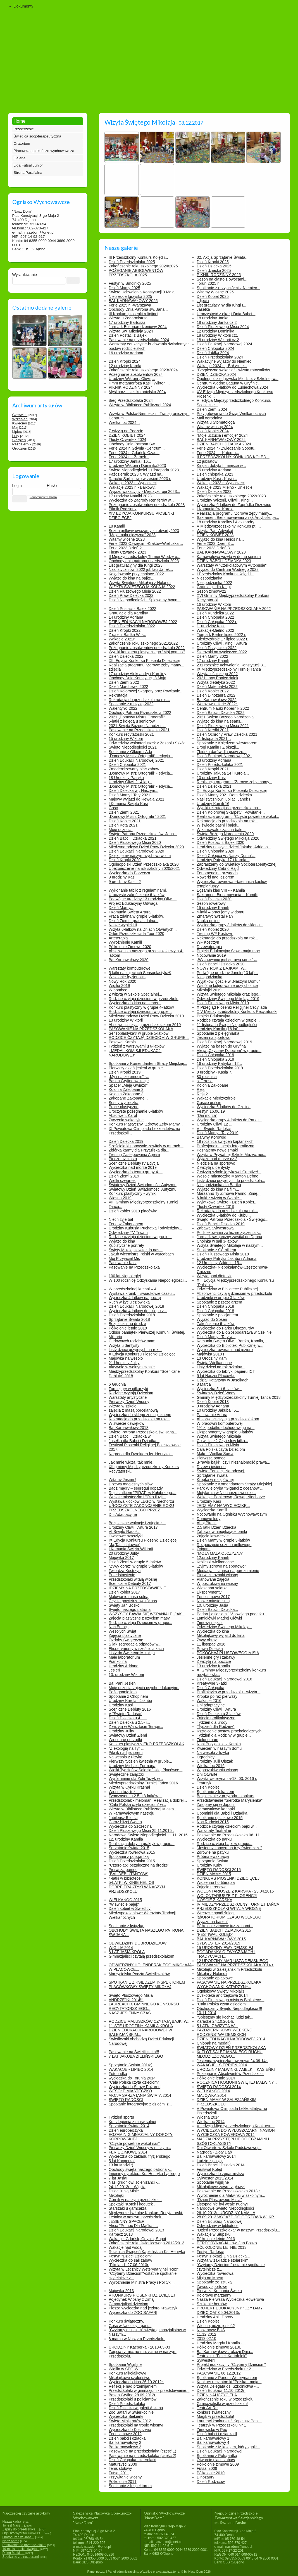  What do you see at coordinates (208, 1518) in the screenshot?
I see `Domowe lody` at bounding box center [208, 1518].